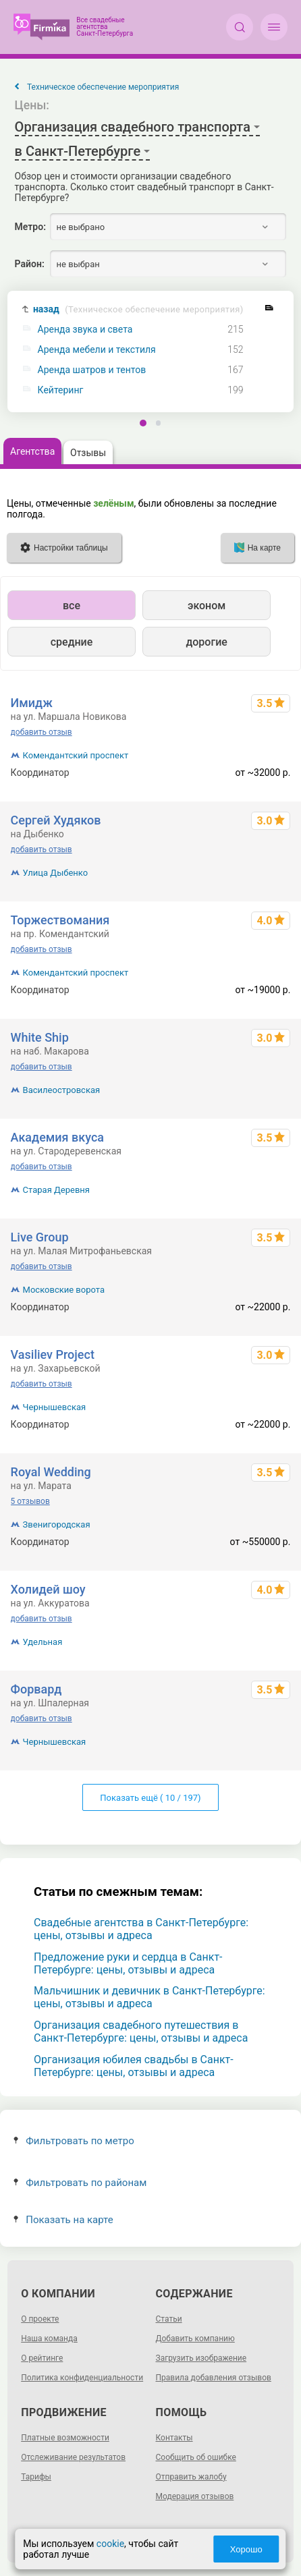 This screenshot has height=2576, width=301. I want to click on Холидей шоу, so click(48, 1589).